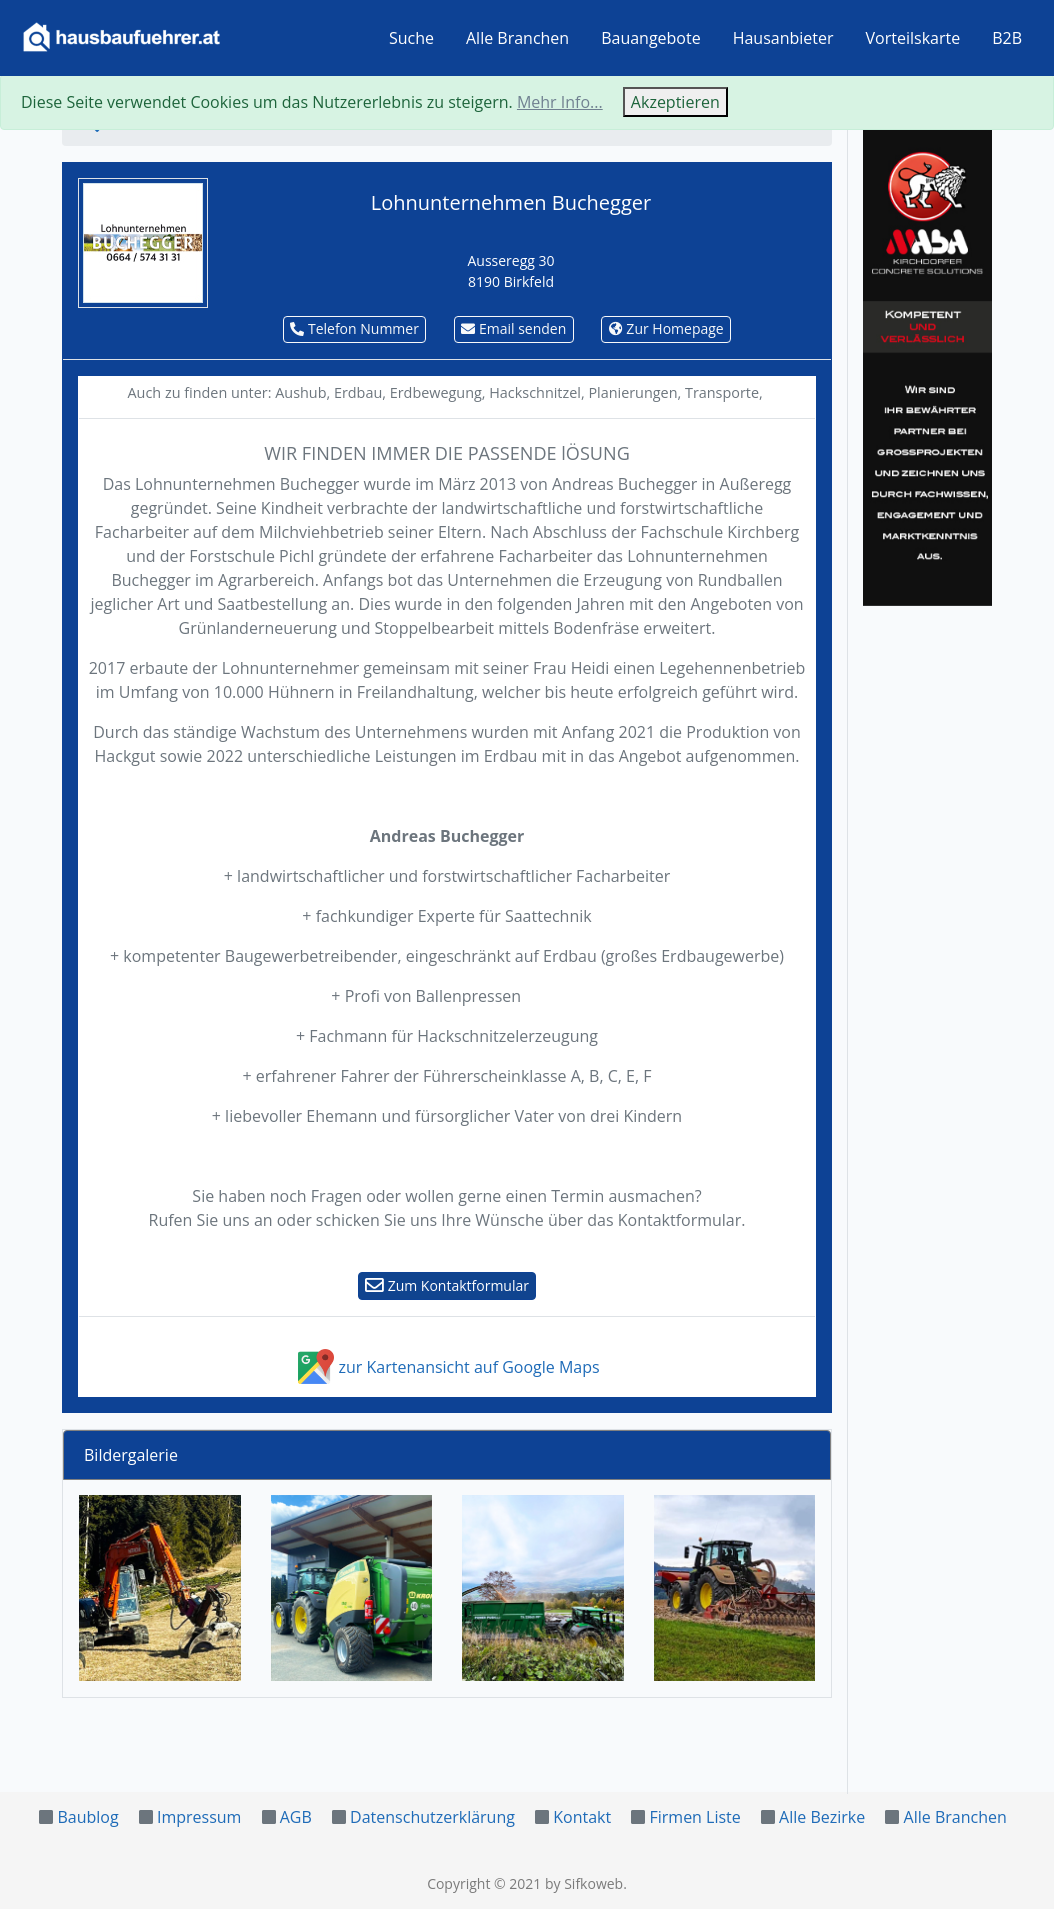 This screenshot has width=1054, height=1909. I want to click on Hausanbieter, so click(783, 38).